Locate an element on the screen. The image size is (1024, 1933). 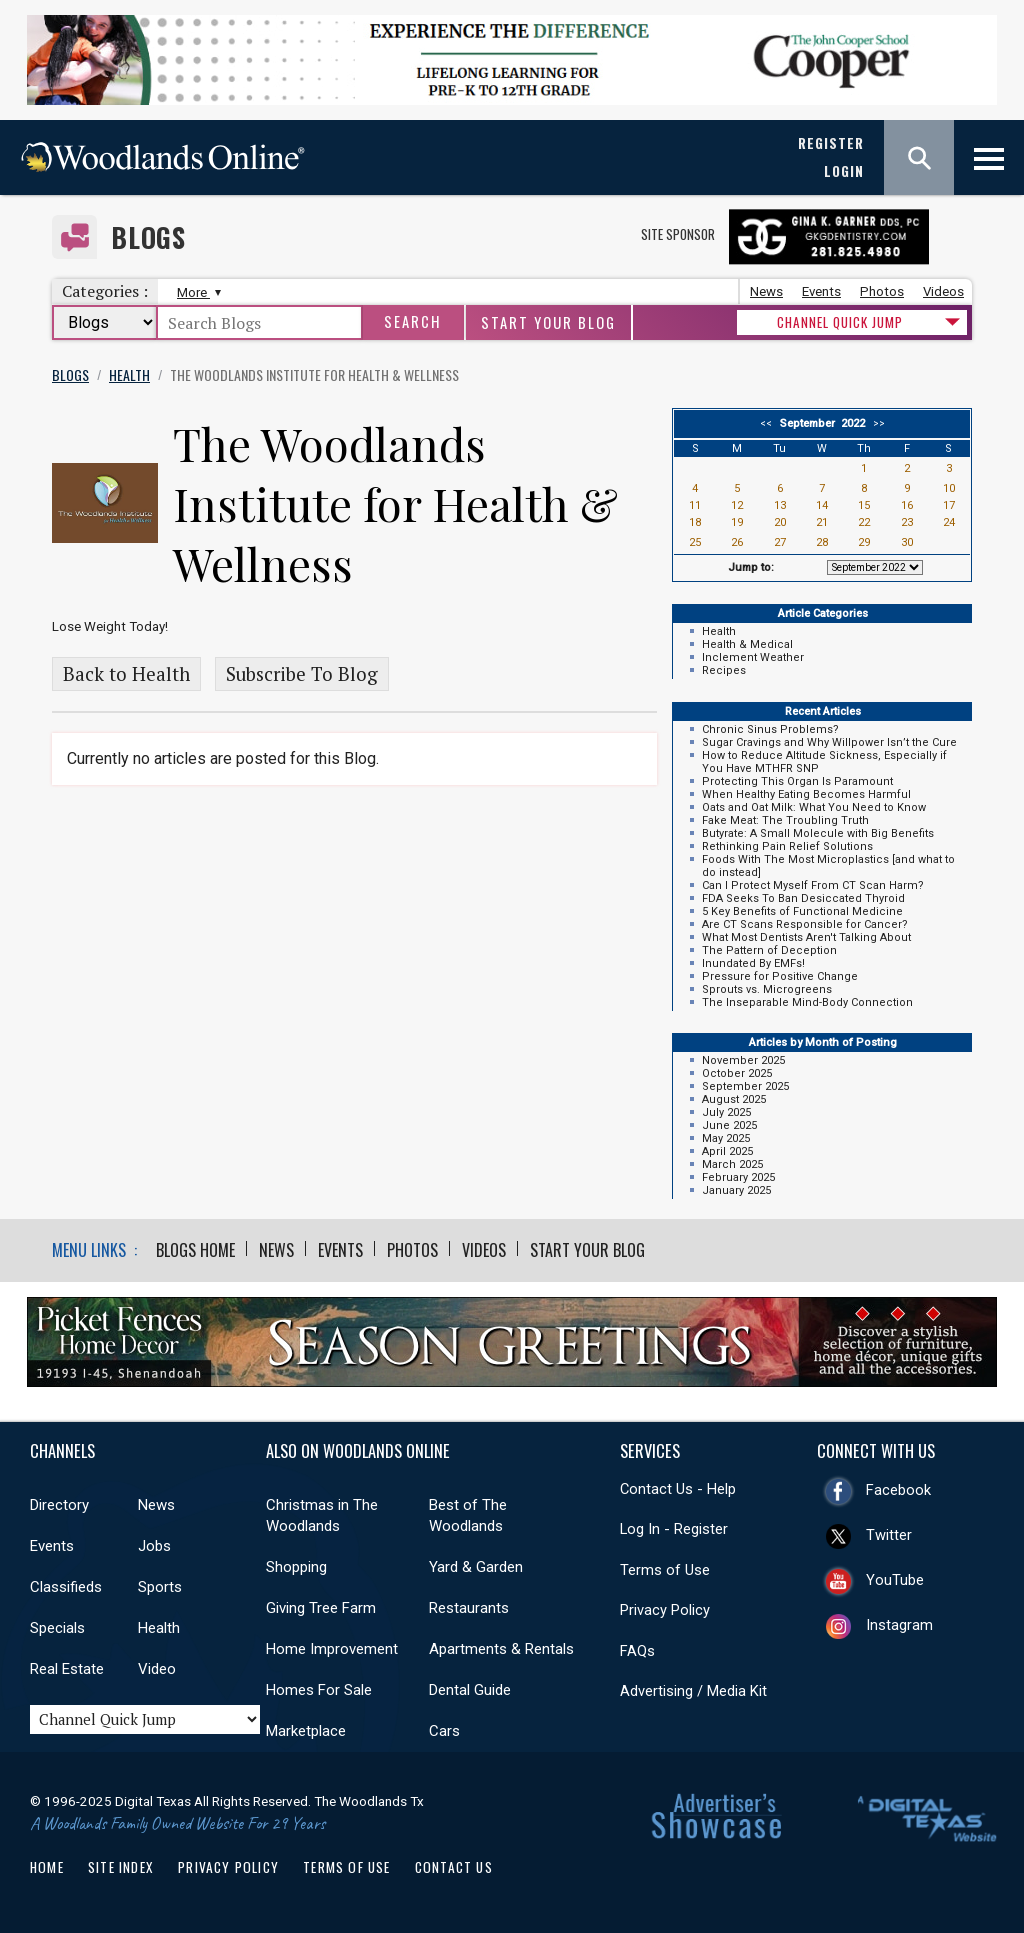
Blogs Home is located at coordinates (195, 1250).